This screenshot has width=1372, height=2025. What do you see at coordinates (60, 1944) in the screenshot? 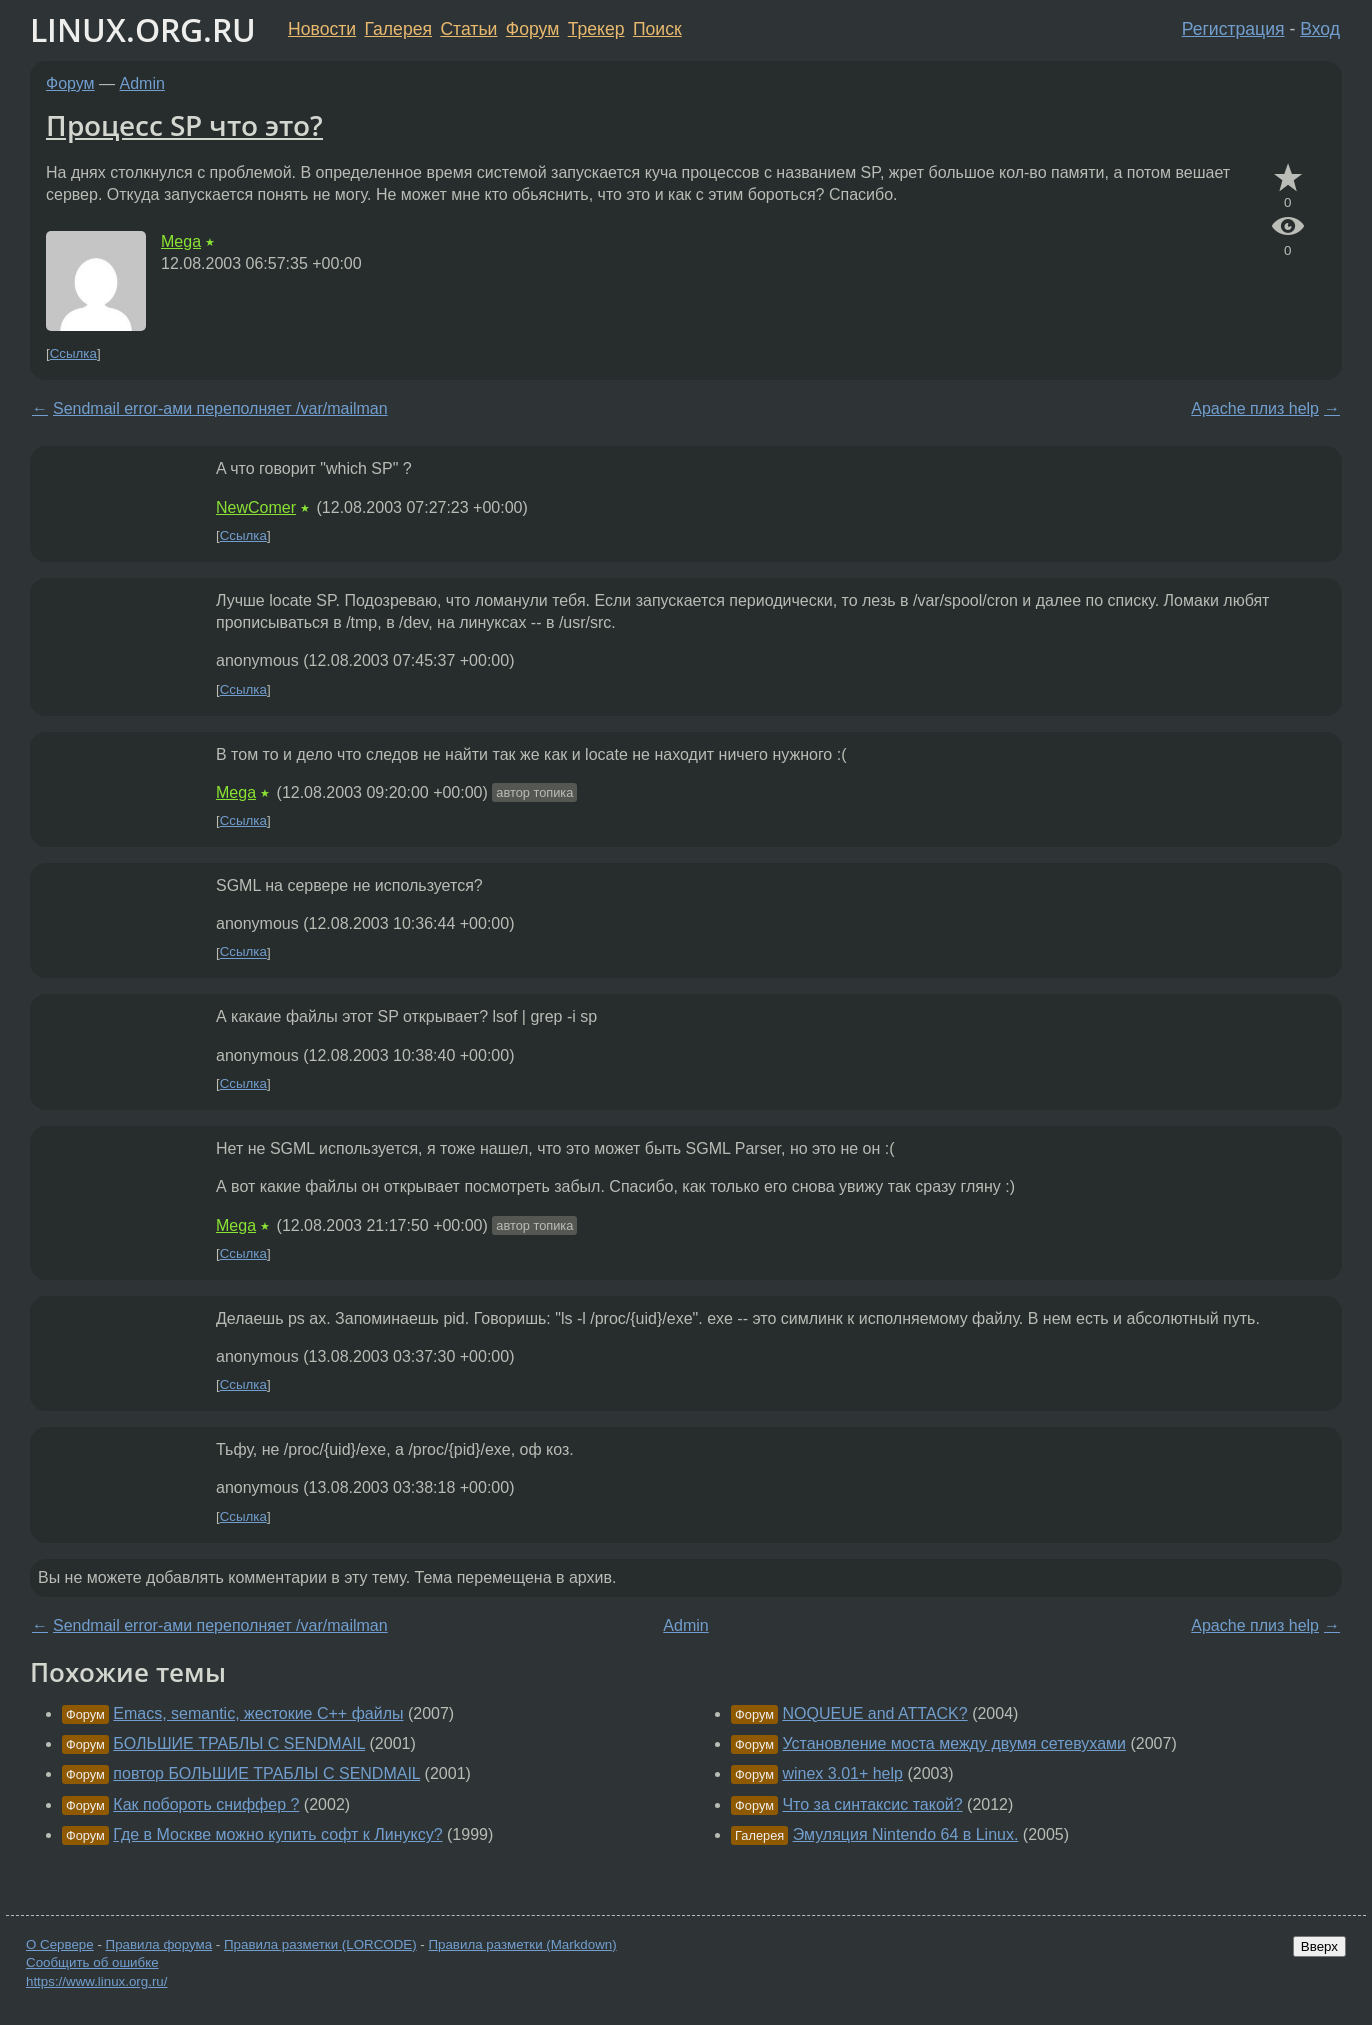
I see `О Сервере` at bounding box center [60, 1944].